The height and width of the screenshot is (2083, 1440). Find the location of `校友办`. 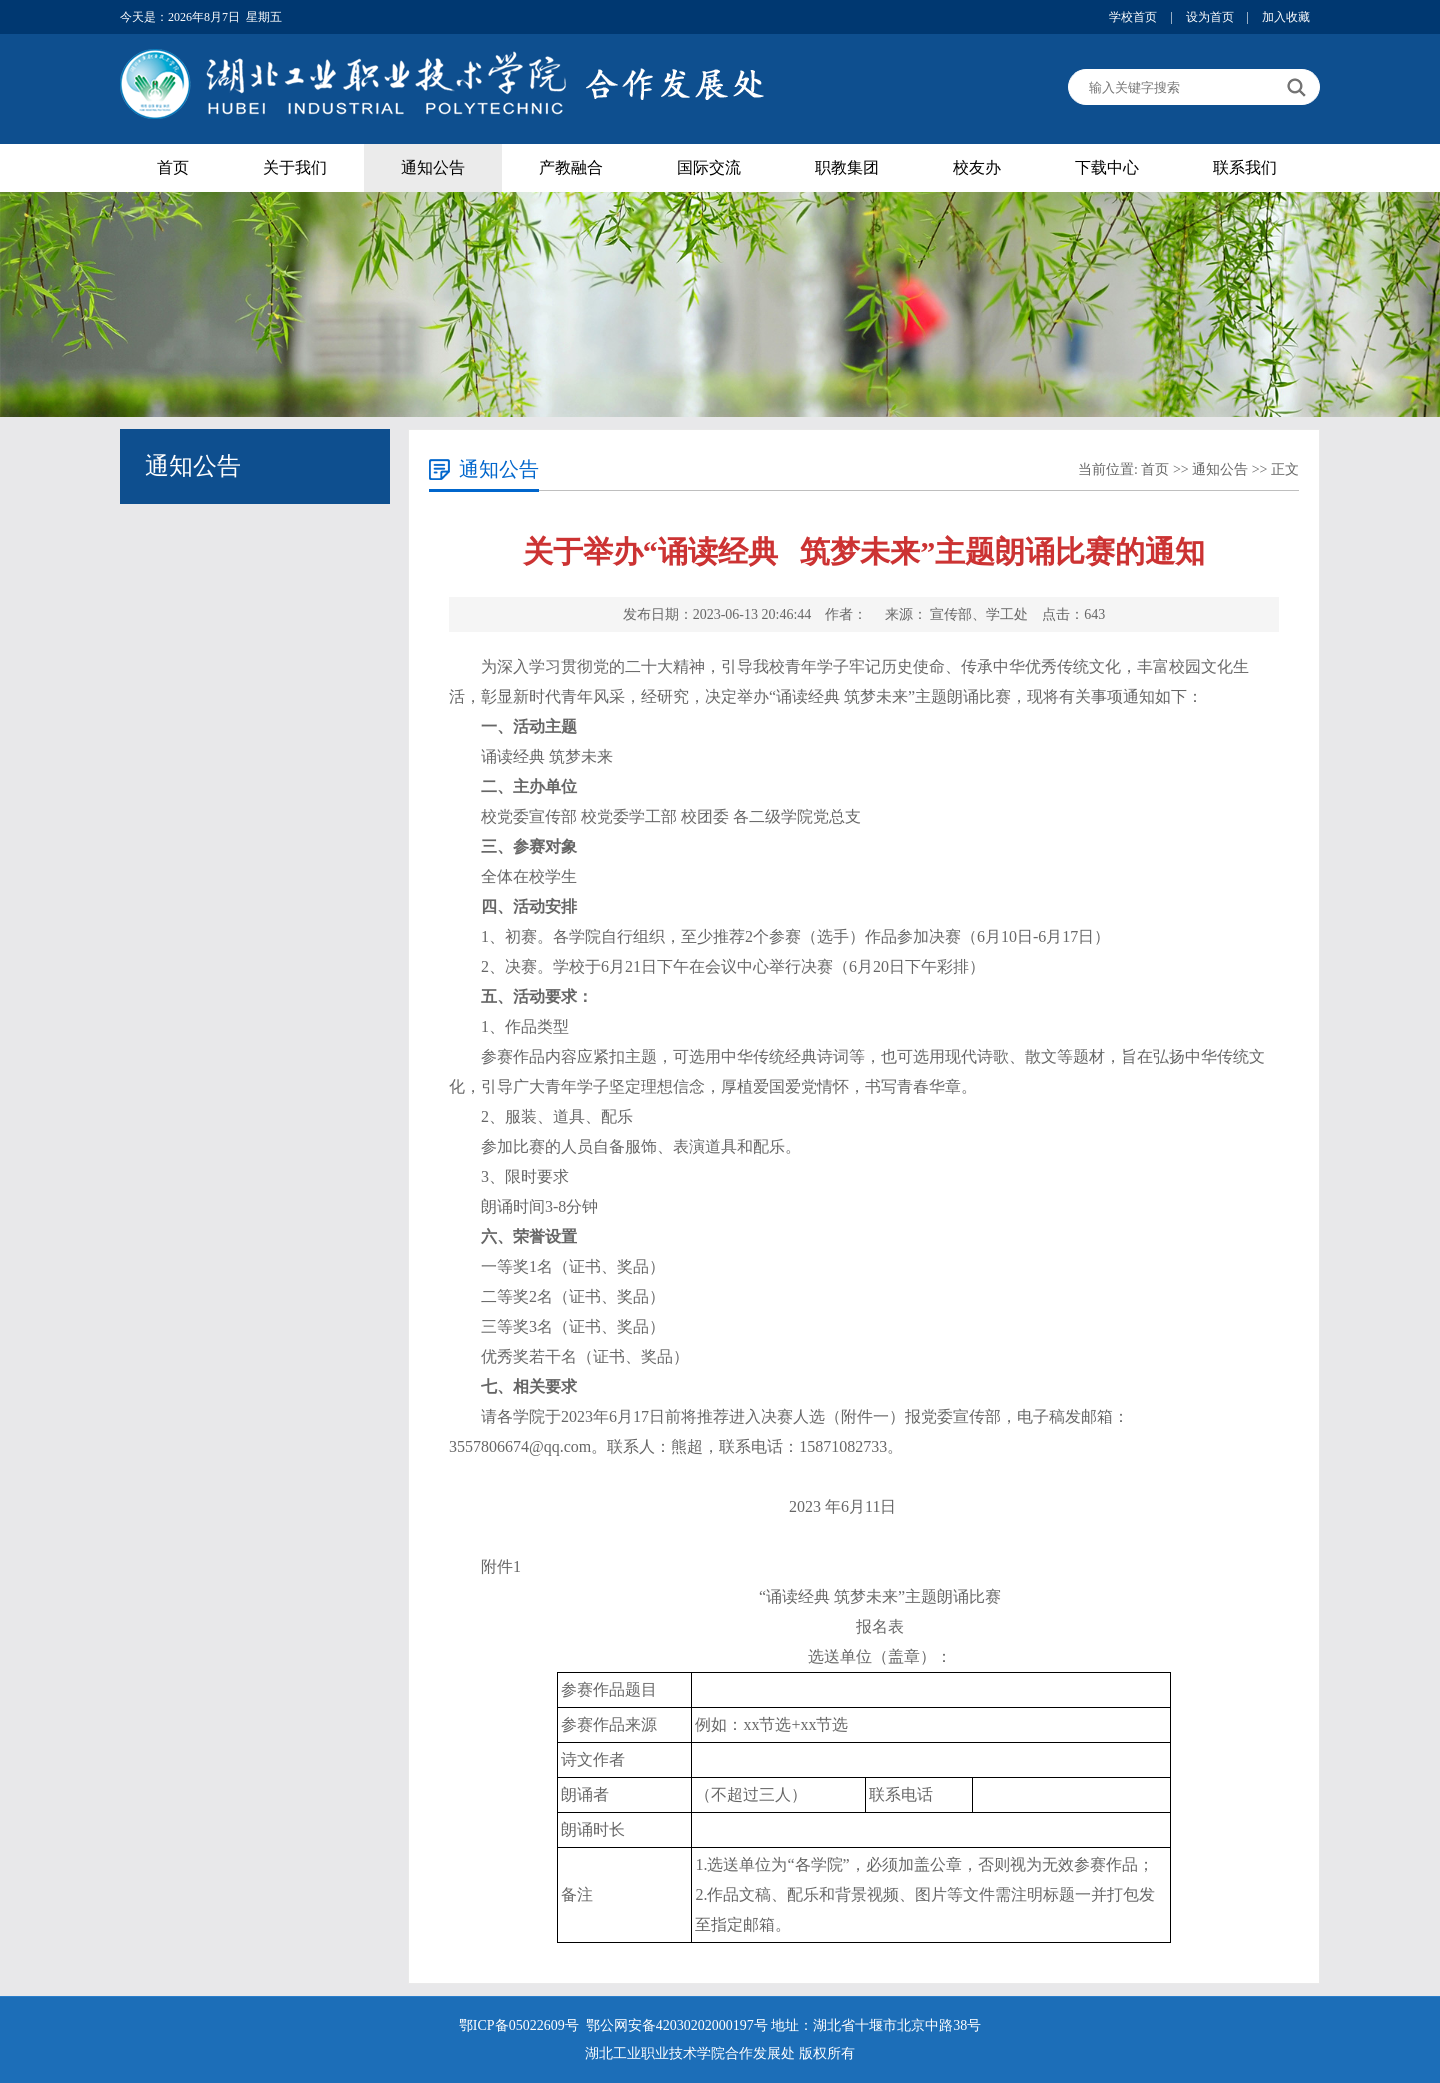

校友办 is located at coordinates (977, 167).